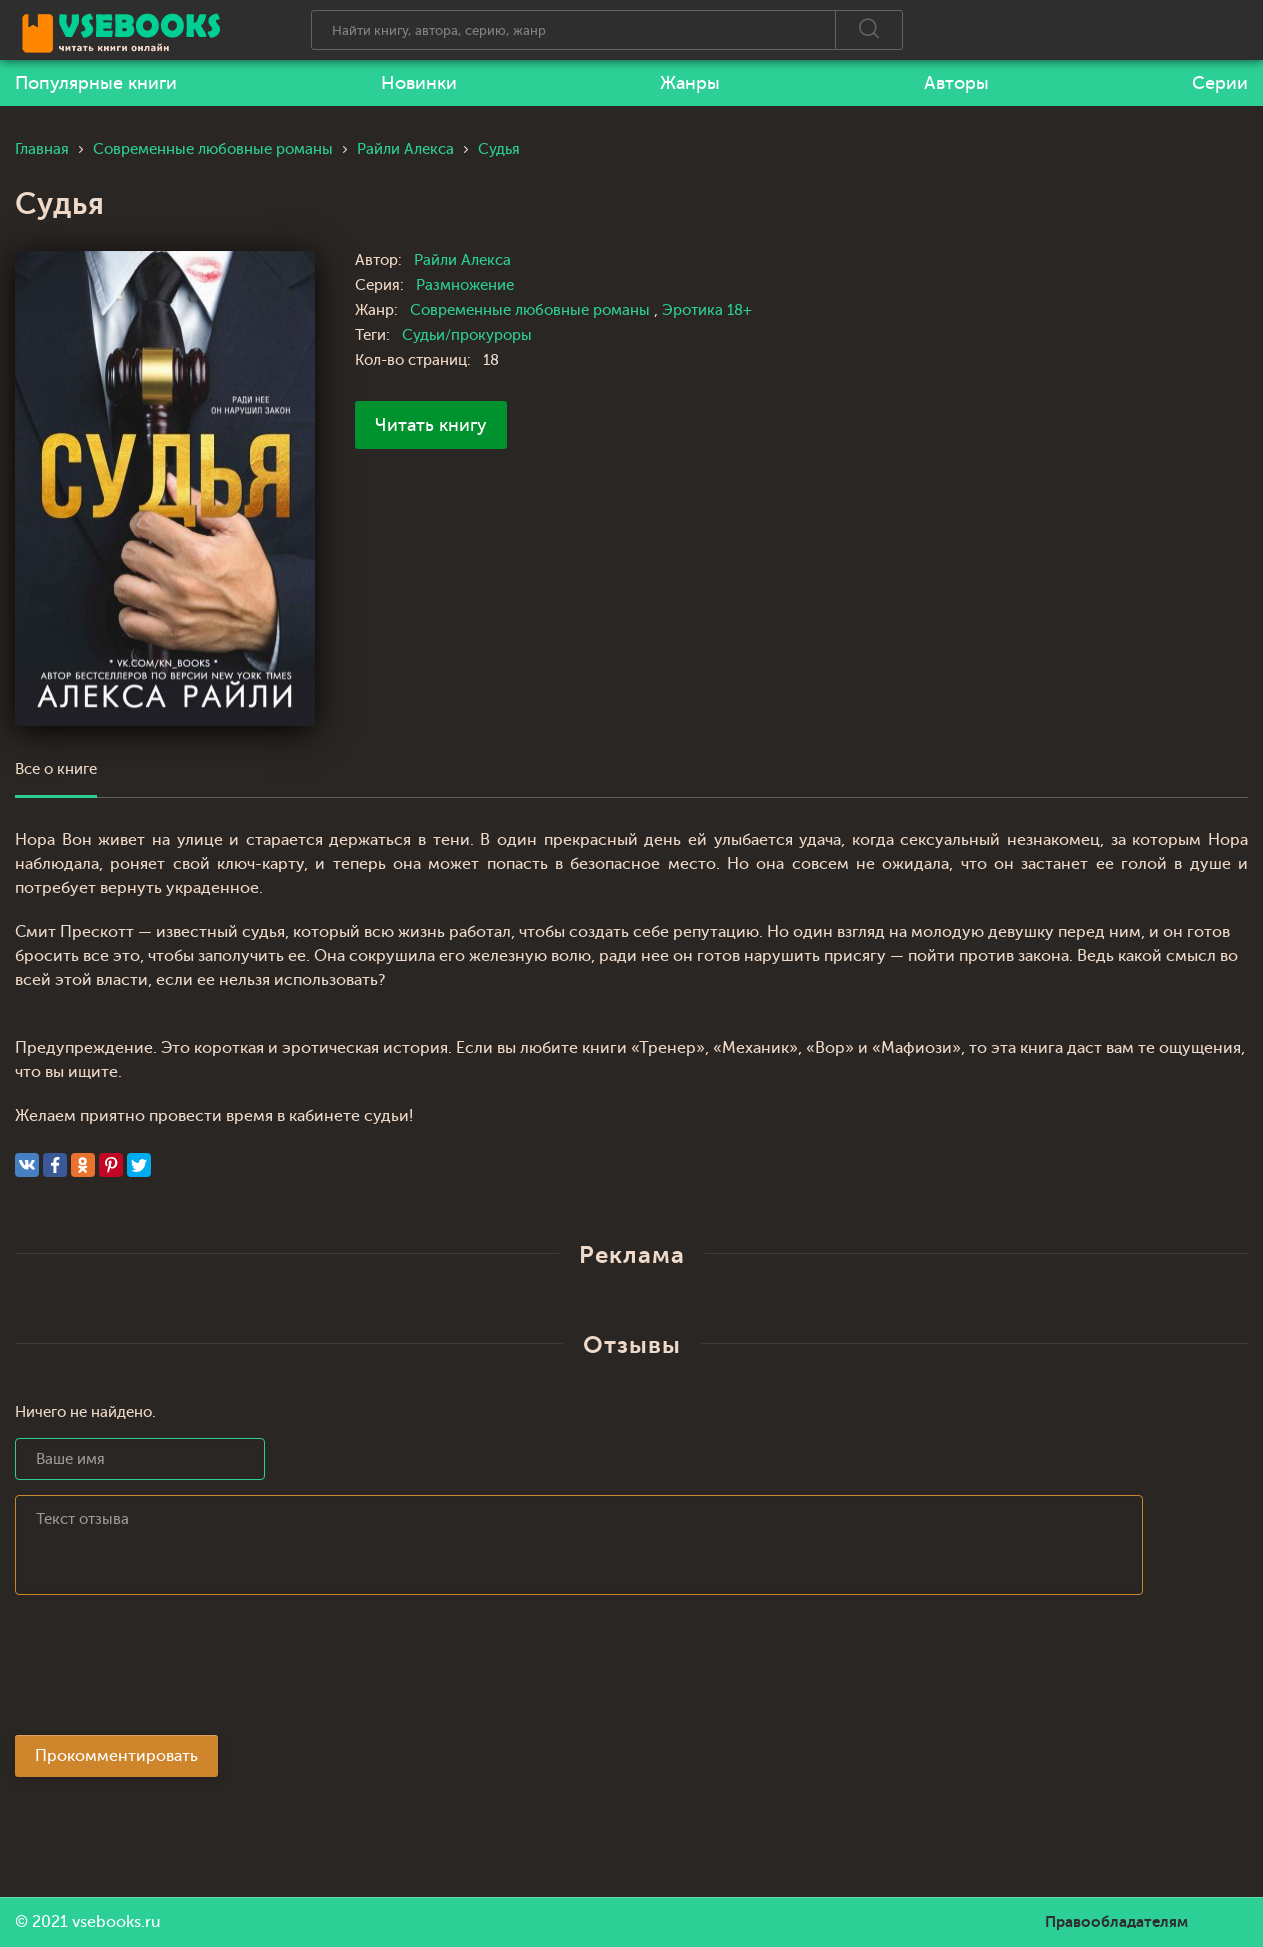 This screenshot has width=1263, height=1947. I want to click on Современные любовные романы, so click(532, 310).